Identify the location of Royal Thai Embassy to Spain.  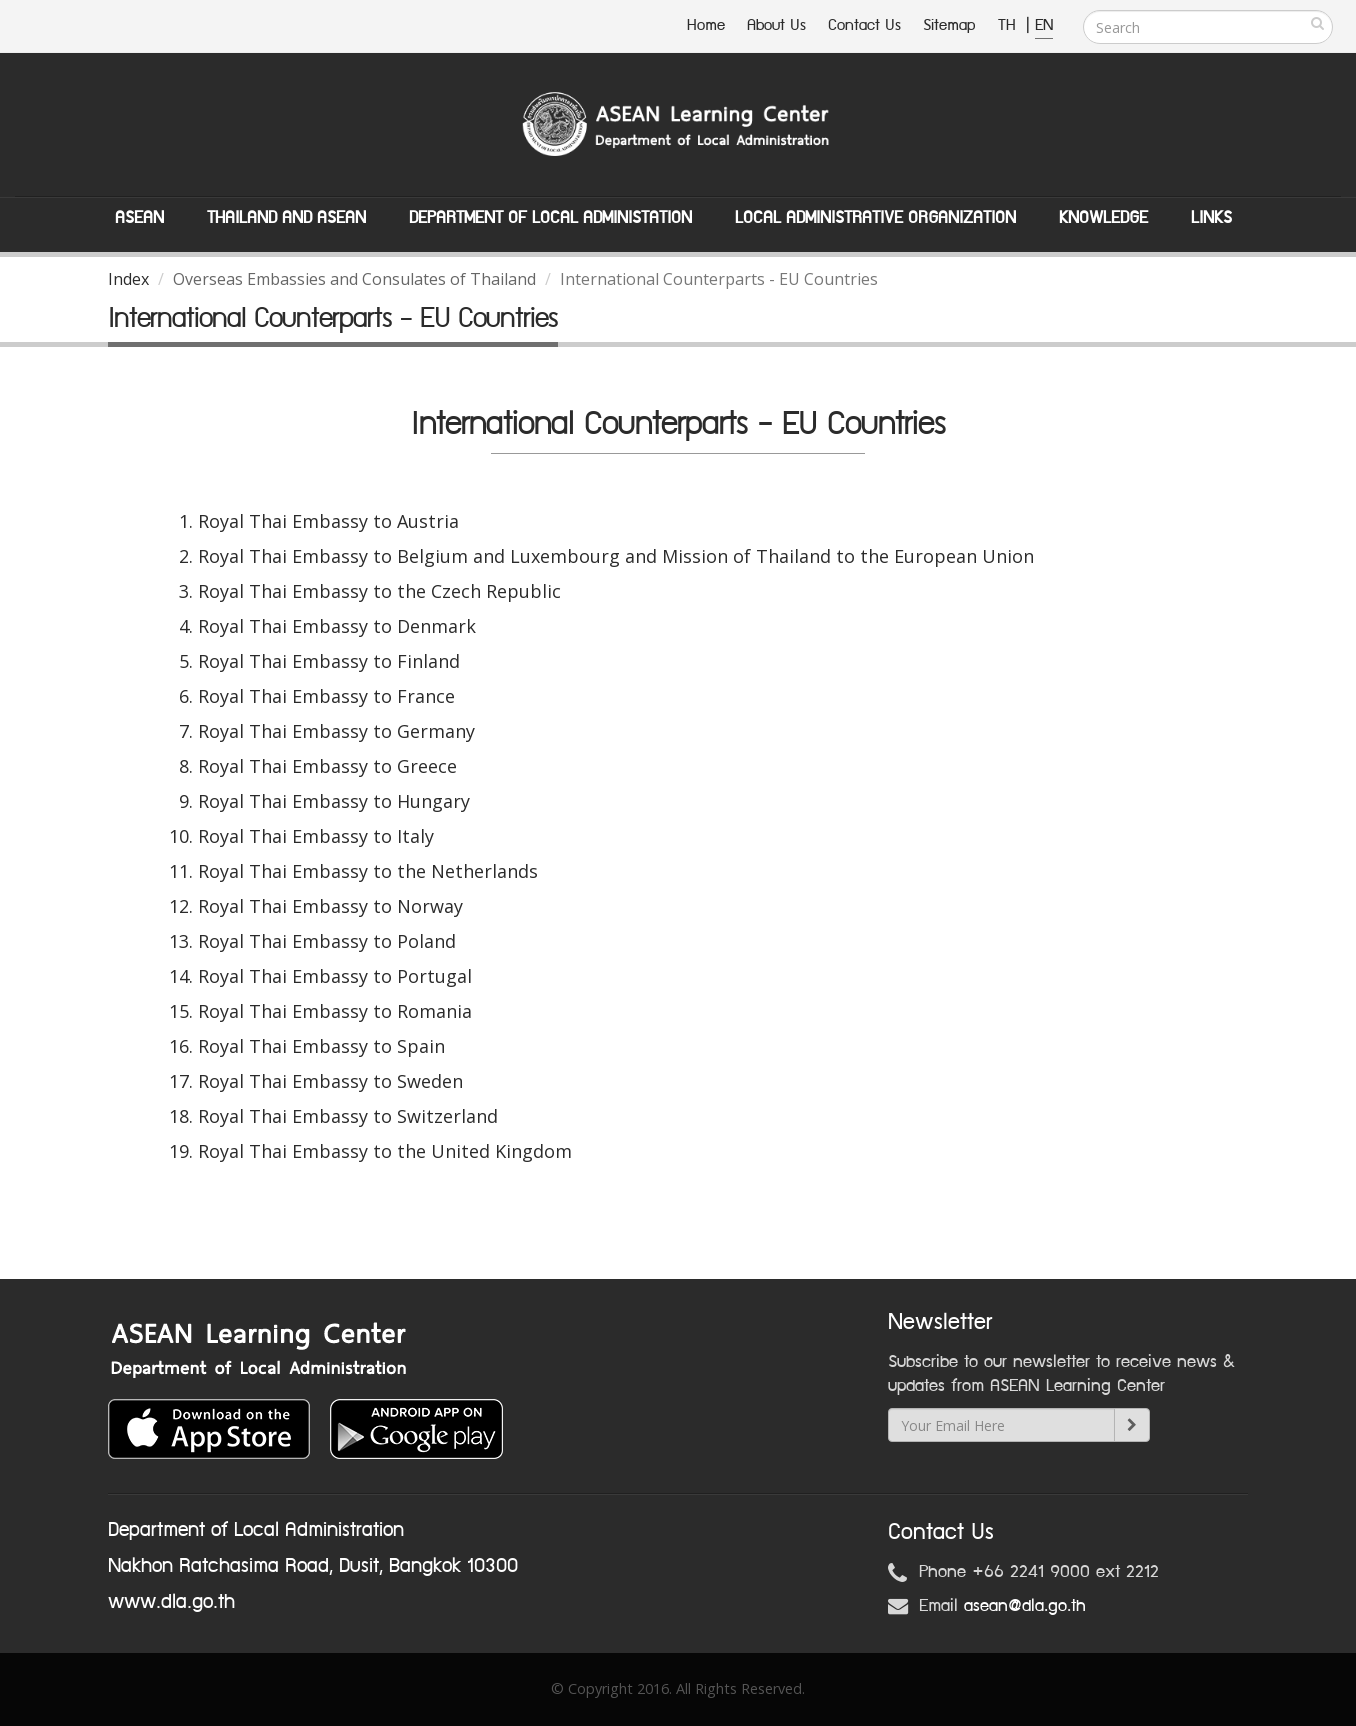
(321, 1046).